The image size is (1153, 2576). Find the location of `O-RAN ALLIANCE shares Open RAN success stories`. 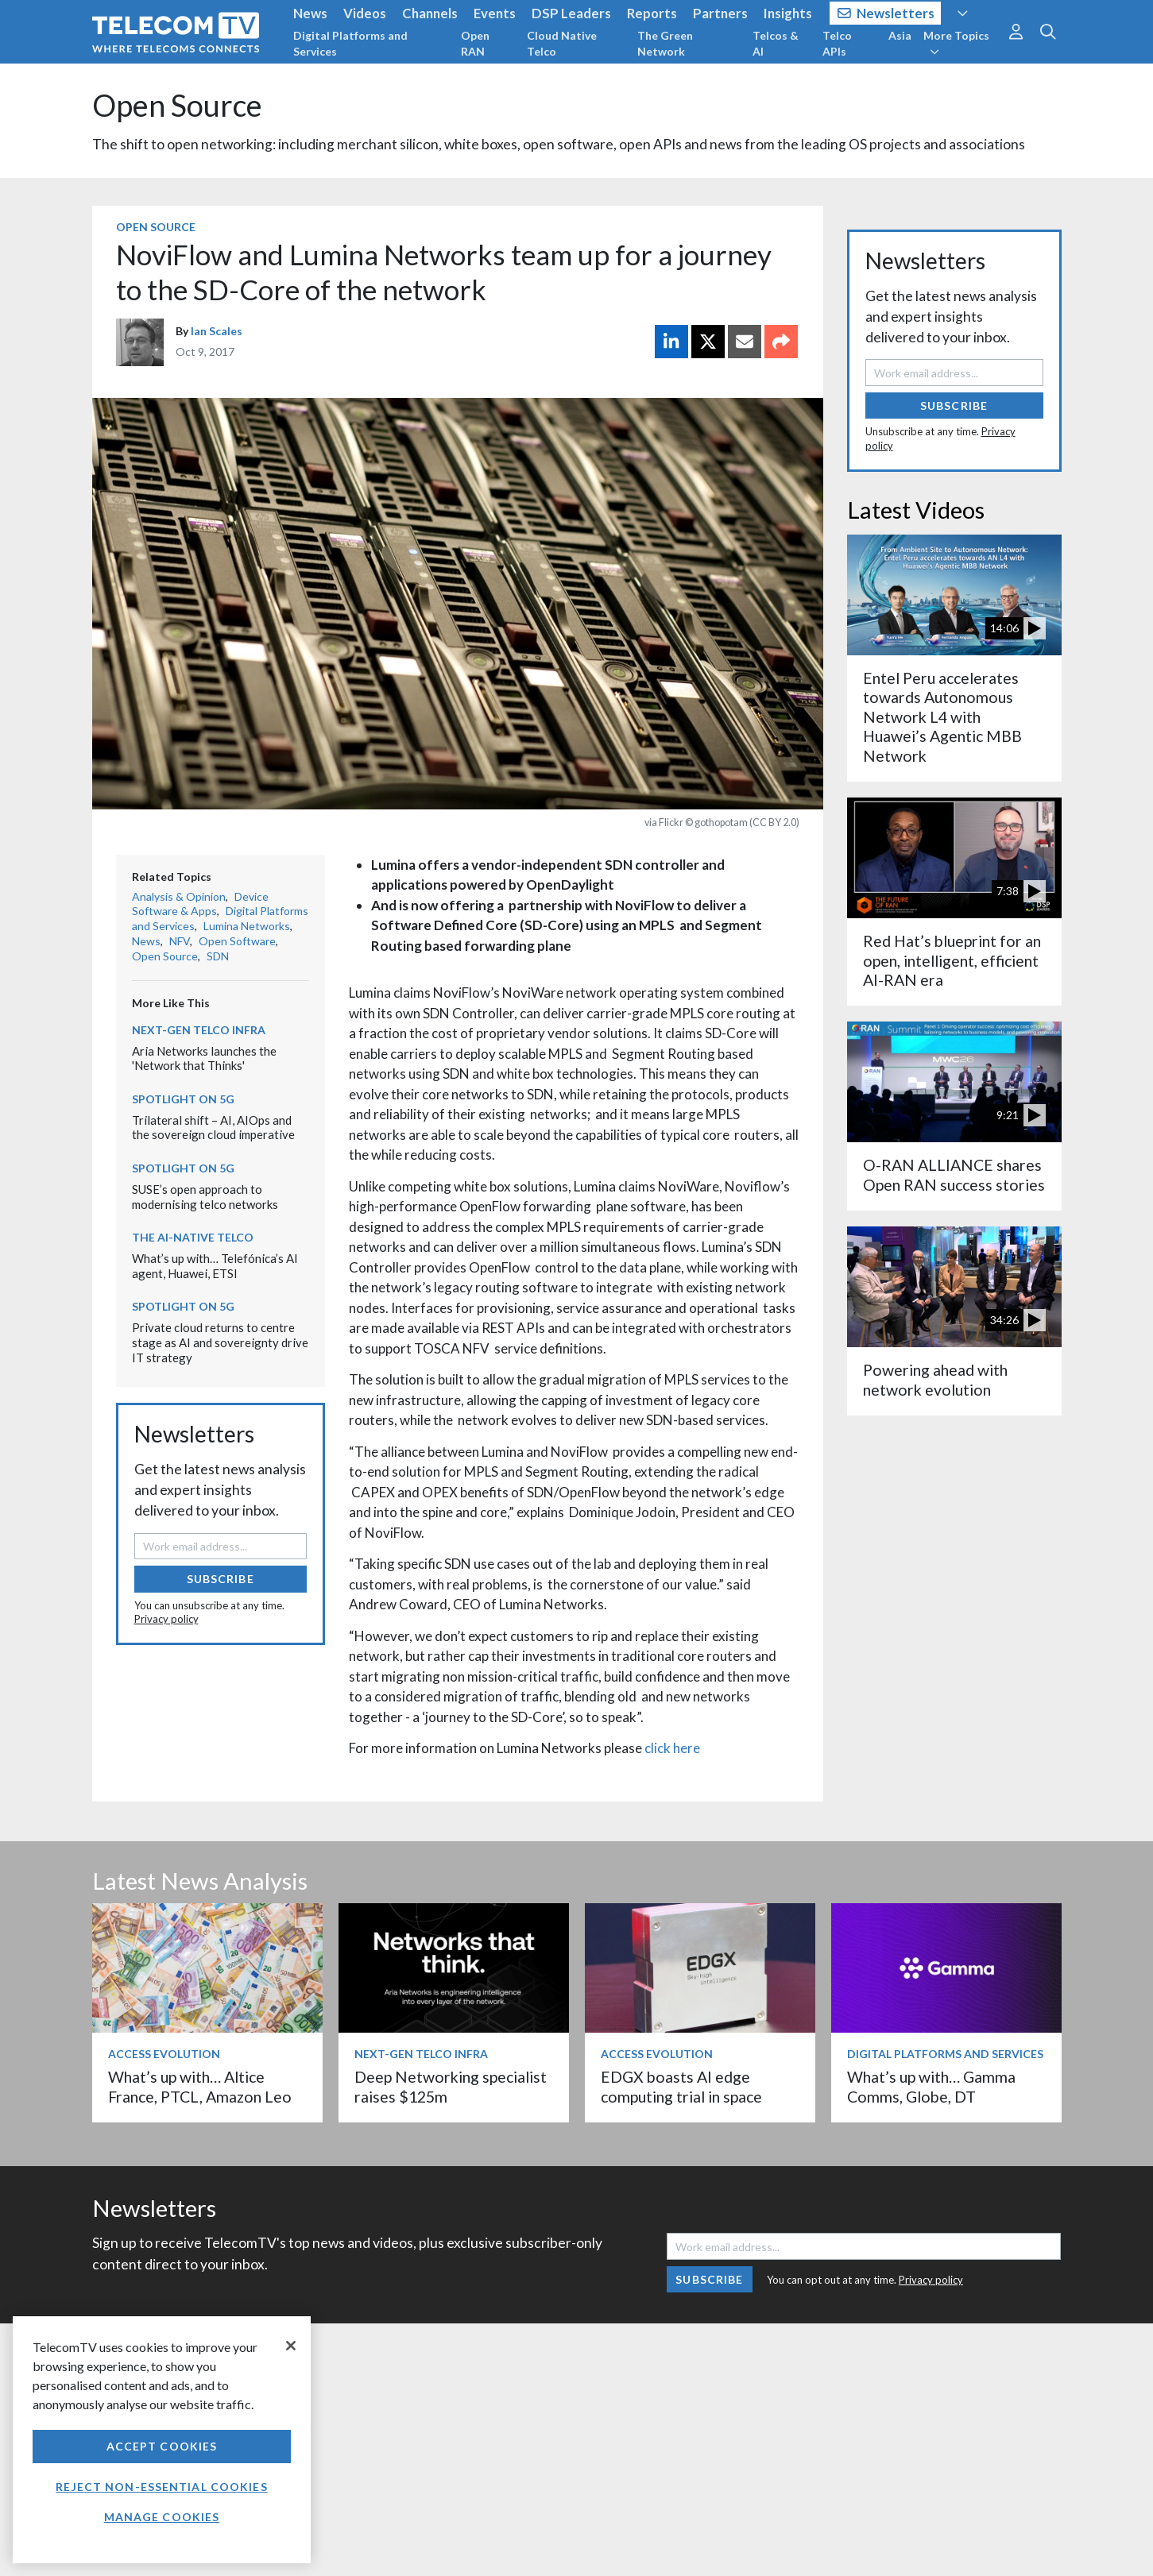

O-RAN ALLIANCE shares Open RAN success stories is located at coordinates (954, 1174).